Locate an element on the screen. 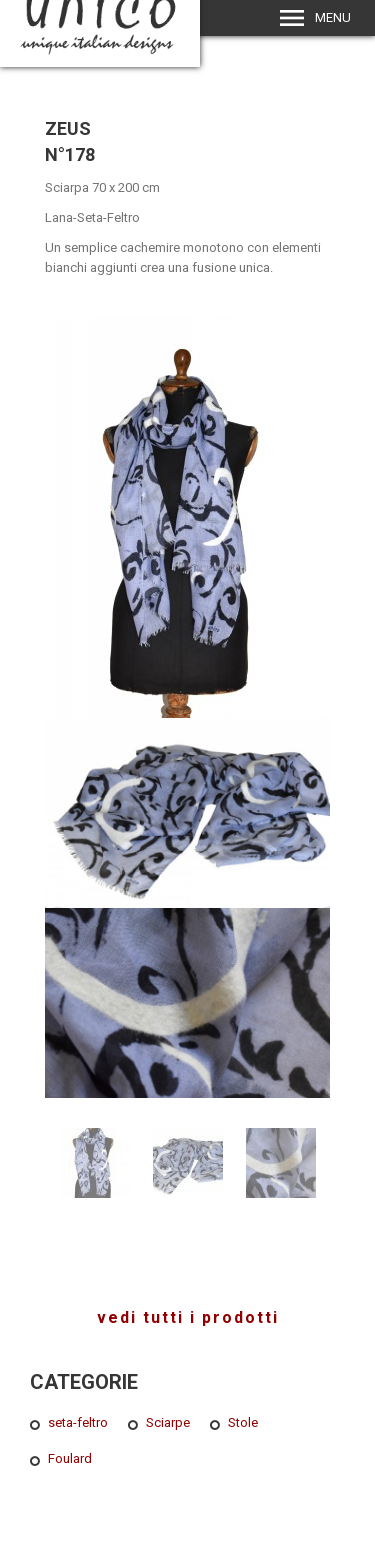 The height and width of the screenshot is (1557, 375). seta-feltro is located at coordinates (78, 1422).